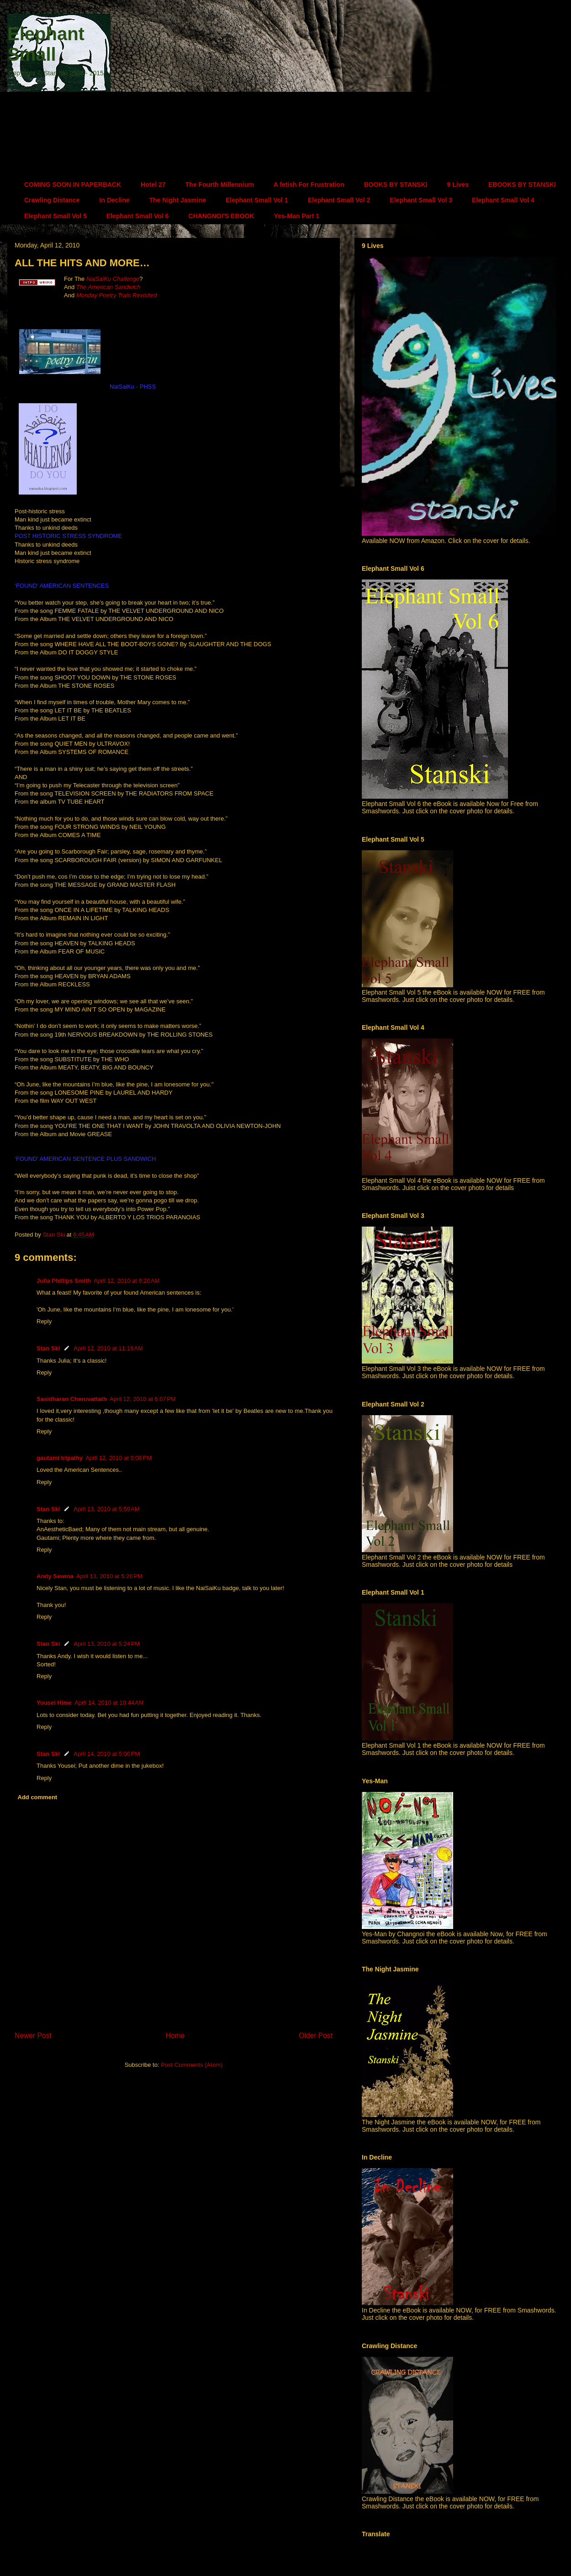 This screenshot has height=2576, width=571. What do you see at coordinates (219, 184) in the screenshot?
I see `The Fourth Millennium` at bounding box center [219, 184].